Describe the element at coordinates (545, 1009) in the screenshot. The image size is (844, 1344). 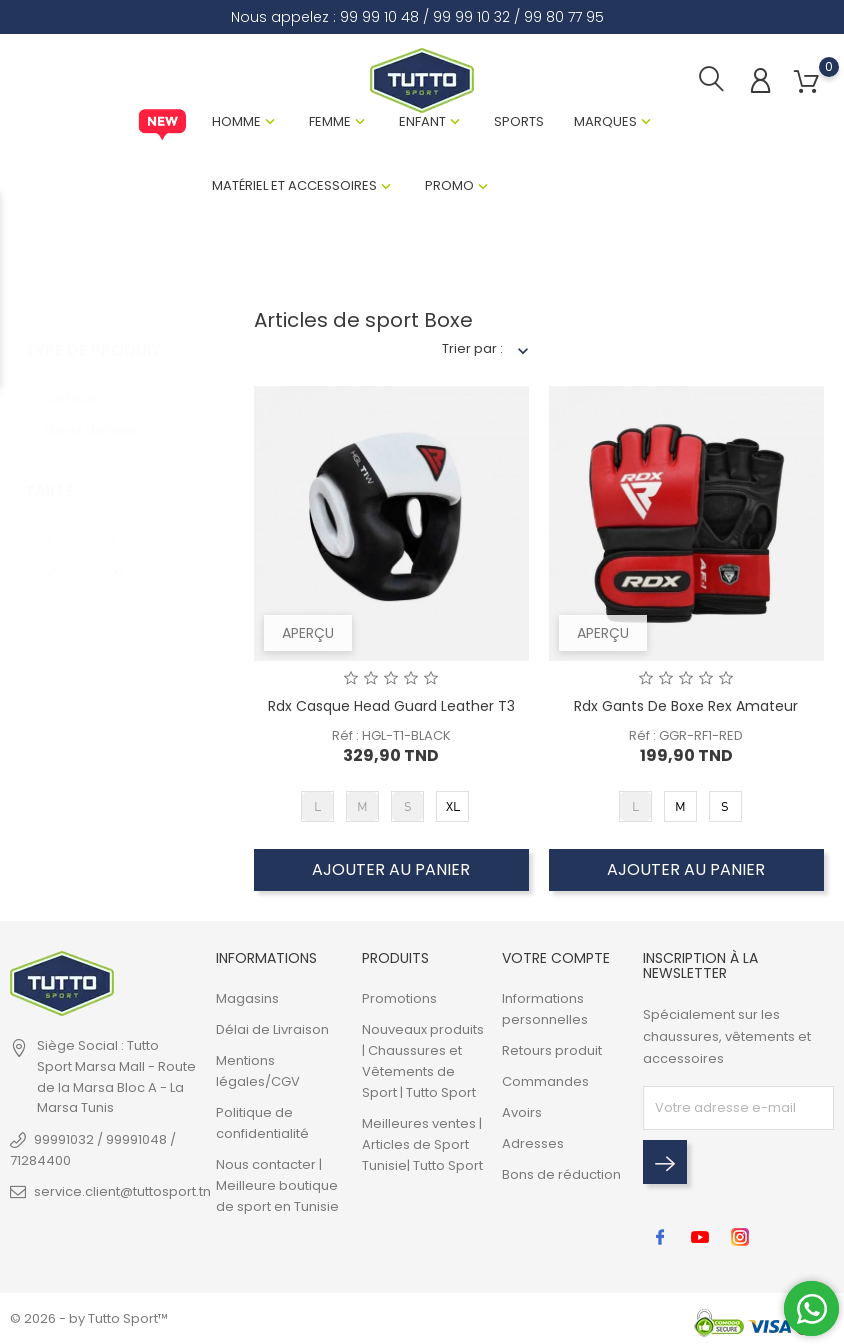
I see `Informations personnelles` at that location.